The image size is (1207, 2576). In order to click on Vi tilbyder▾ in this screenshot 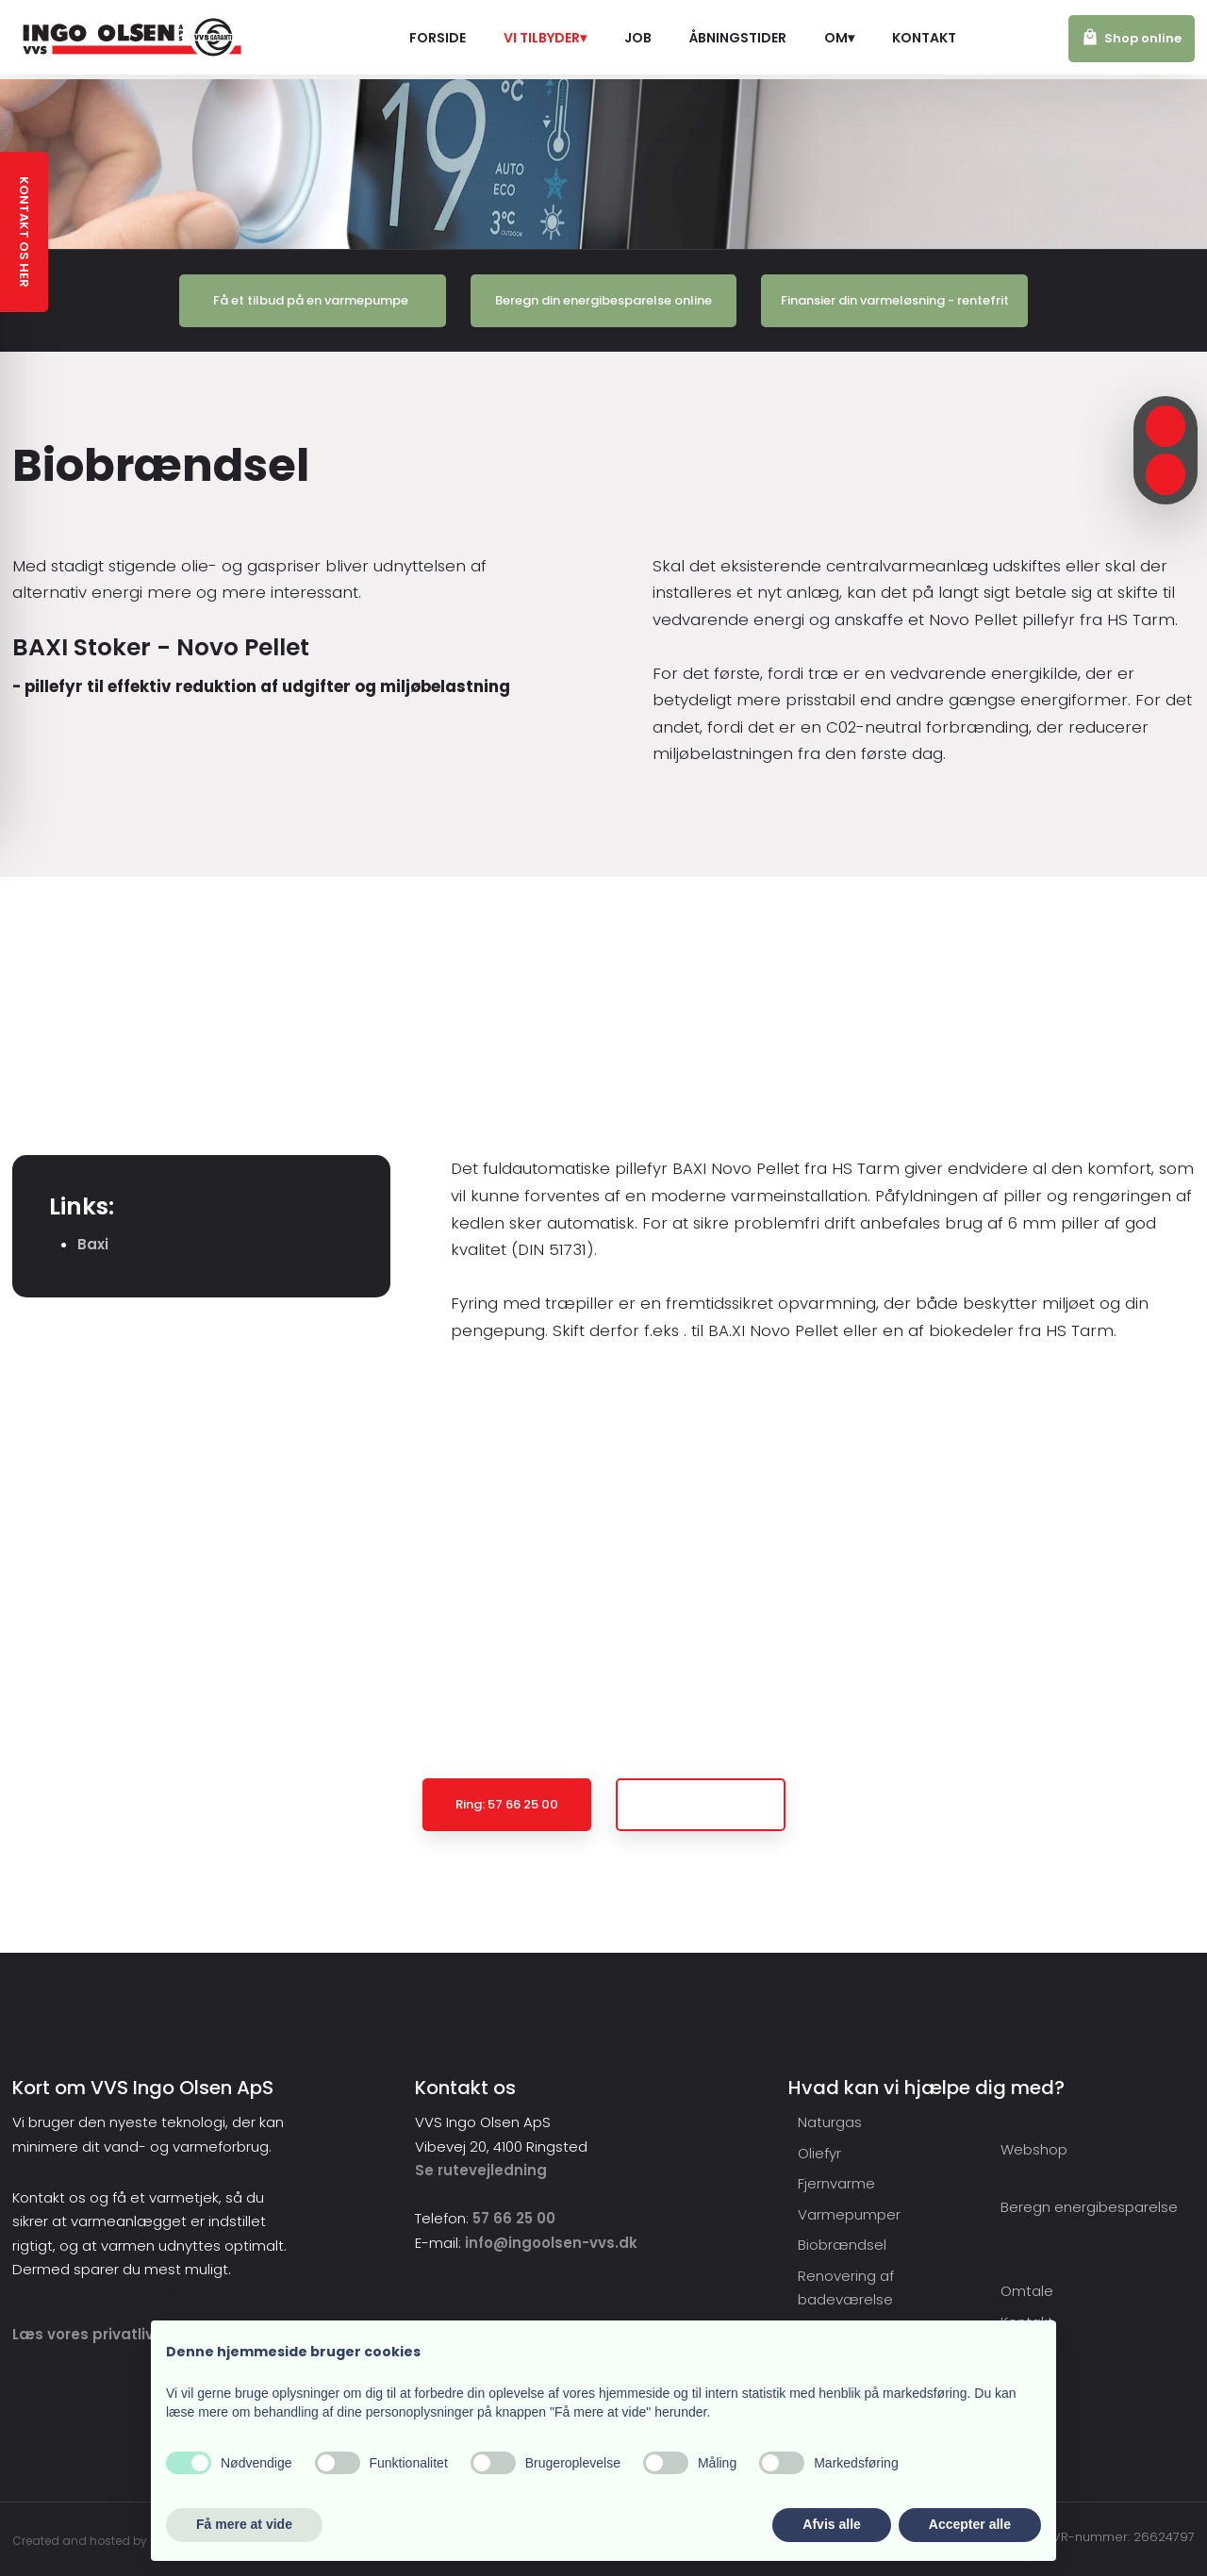, I will do `click(545, 37)`.